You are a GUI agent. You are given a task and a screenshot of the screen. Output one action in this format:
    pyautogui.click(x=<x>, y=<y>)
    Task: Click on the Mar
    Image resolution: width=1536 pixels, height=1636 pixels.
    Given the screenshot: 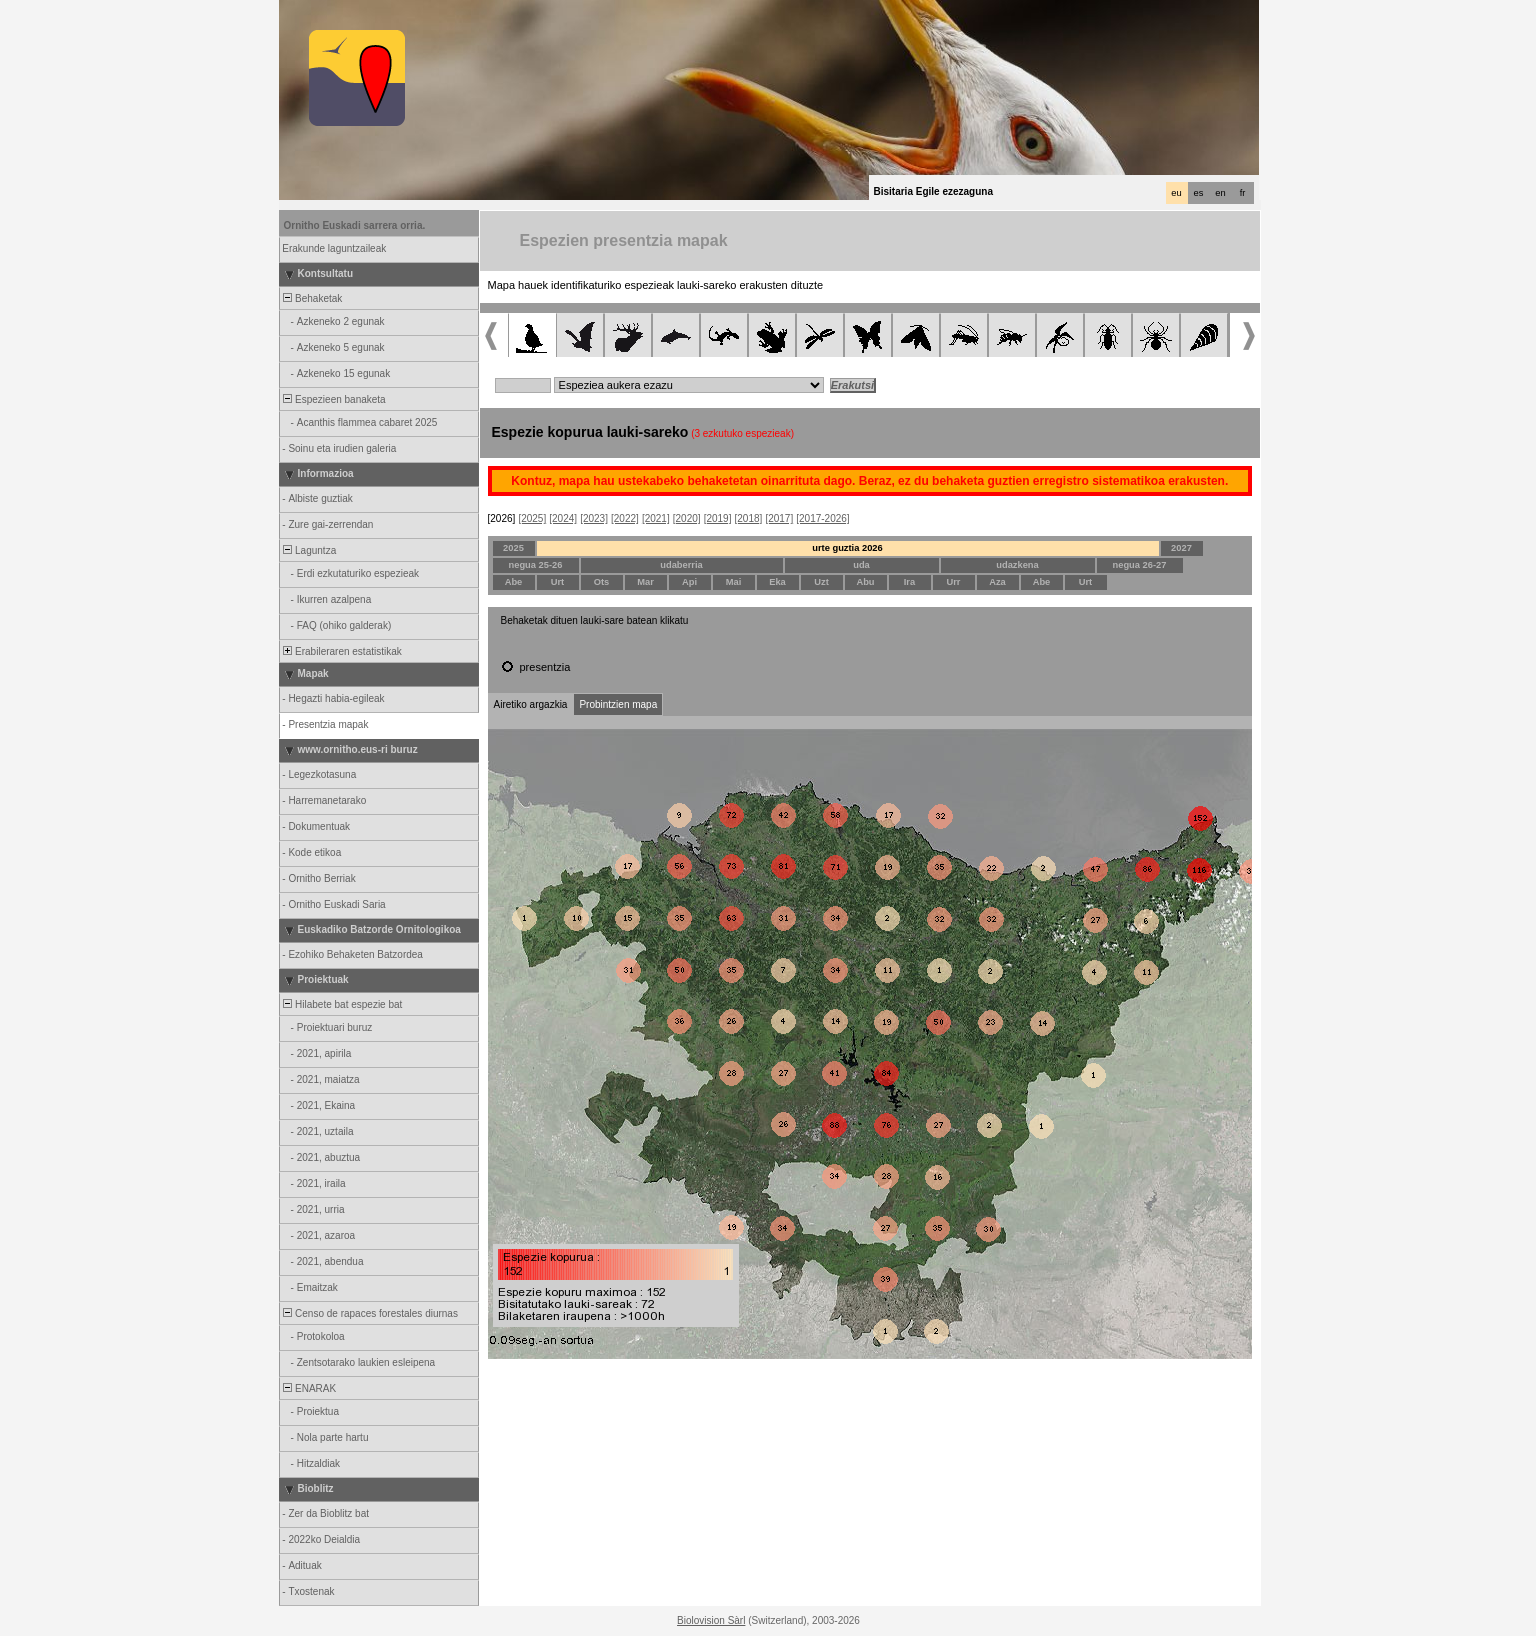 What is the action you would take?
    pyautogui.click(x=645, y=582)
    